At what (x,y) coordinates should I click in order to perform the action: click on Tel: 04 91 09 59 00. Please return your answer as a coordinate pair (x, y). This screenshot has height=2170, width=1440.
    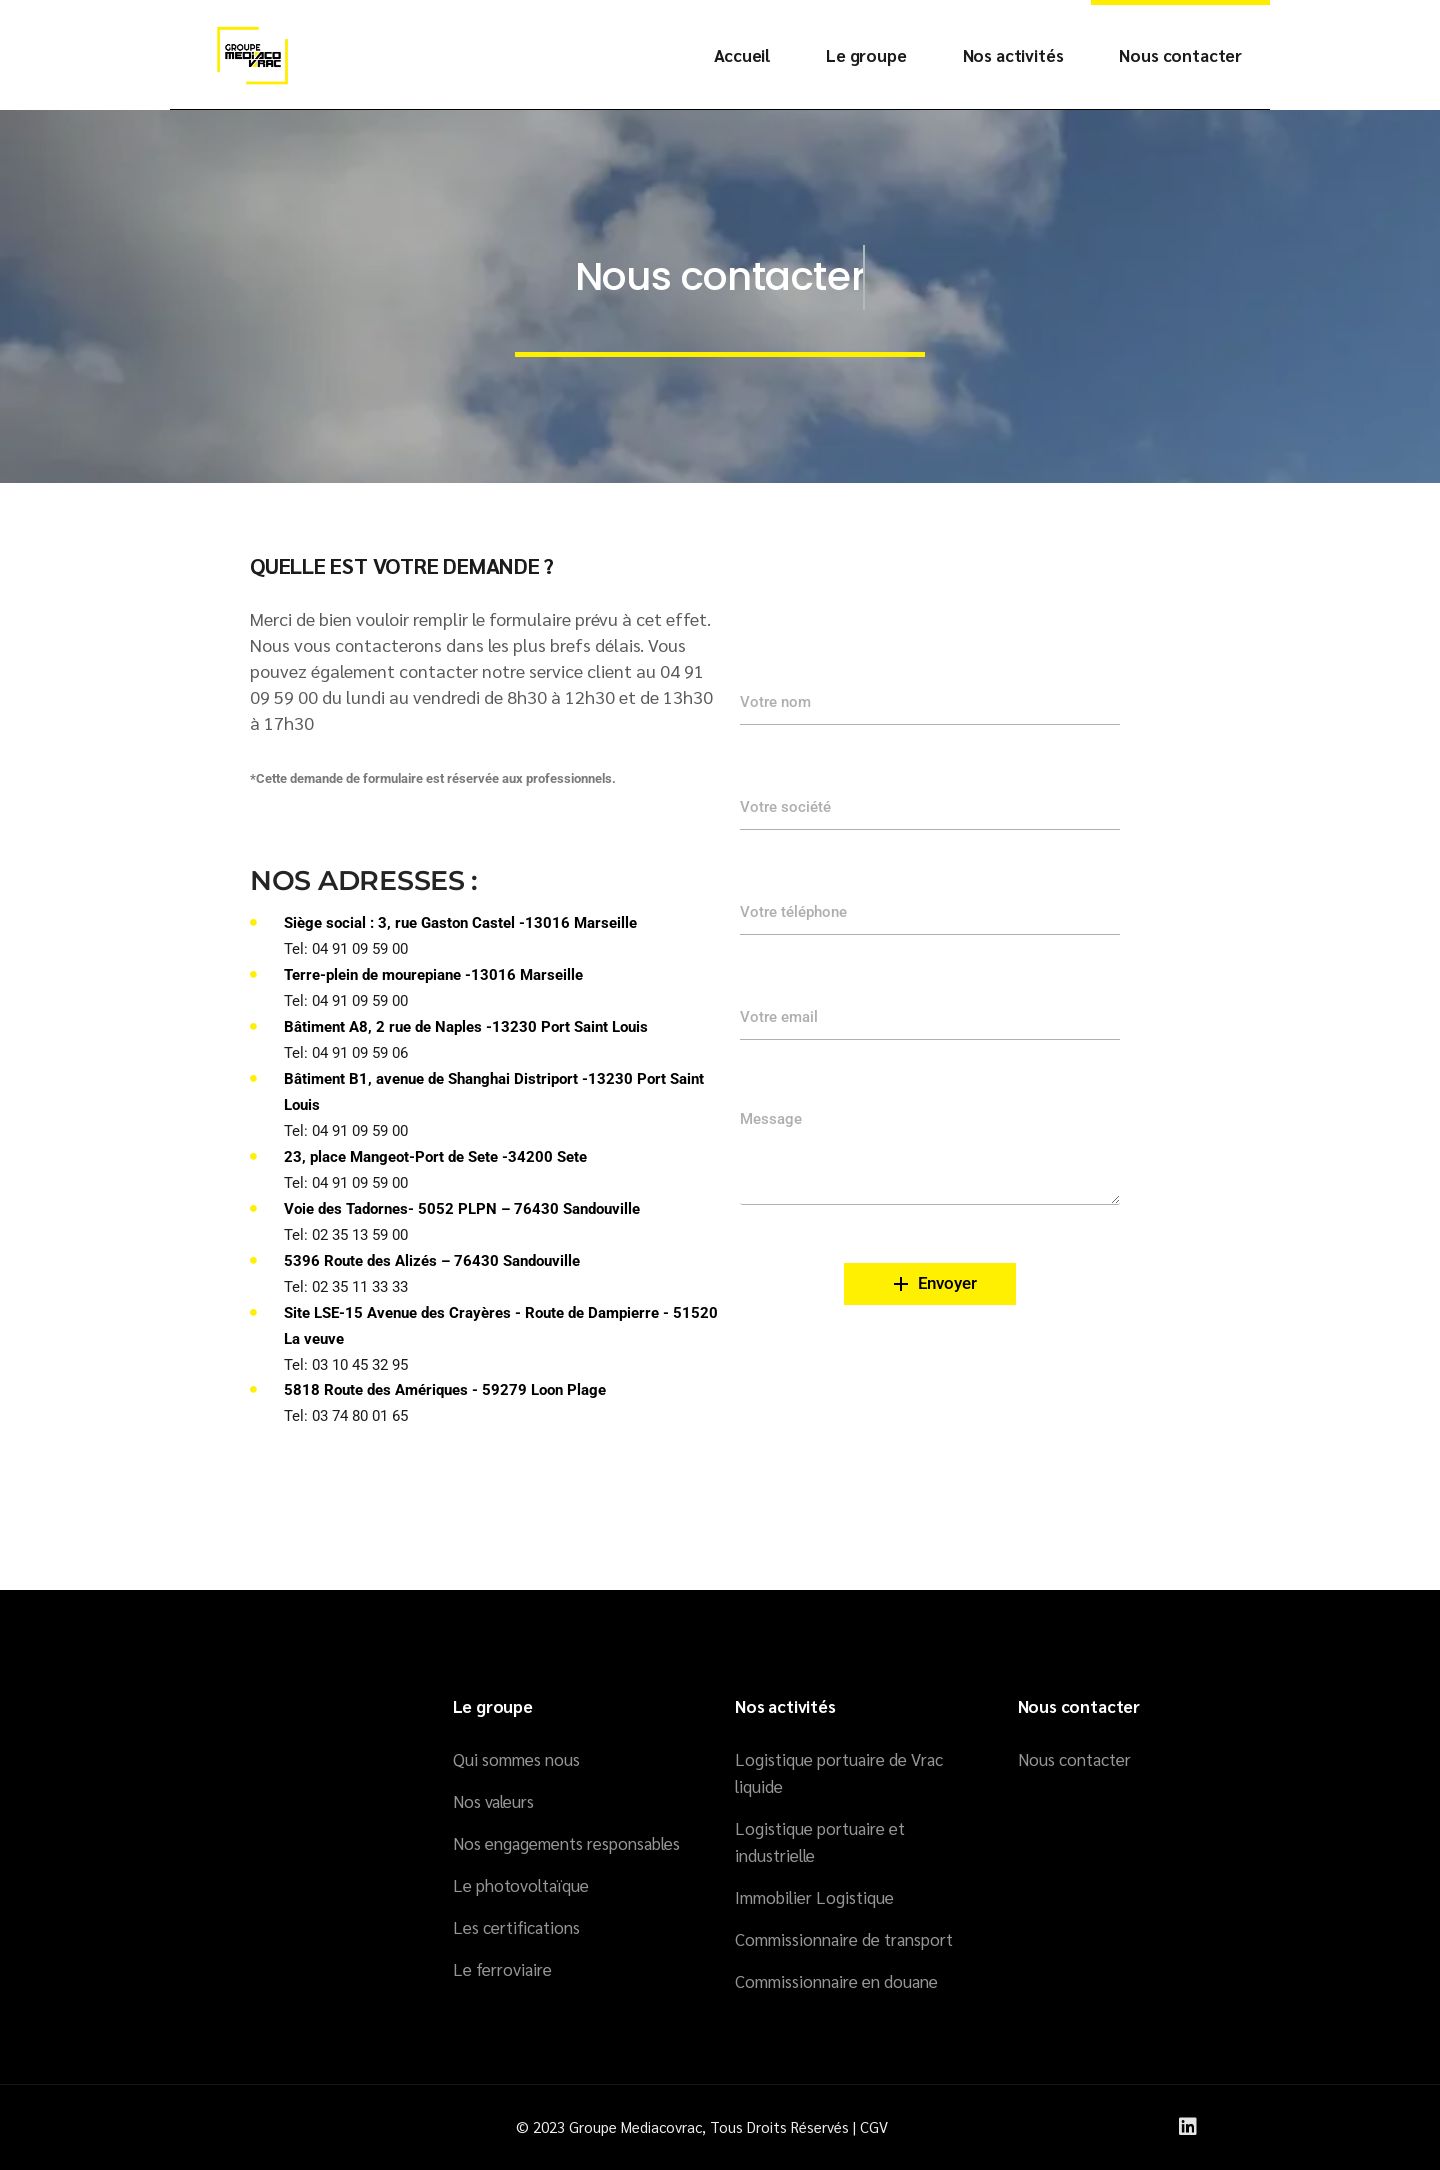
    Looking at the image, I should click on (346, 949).